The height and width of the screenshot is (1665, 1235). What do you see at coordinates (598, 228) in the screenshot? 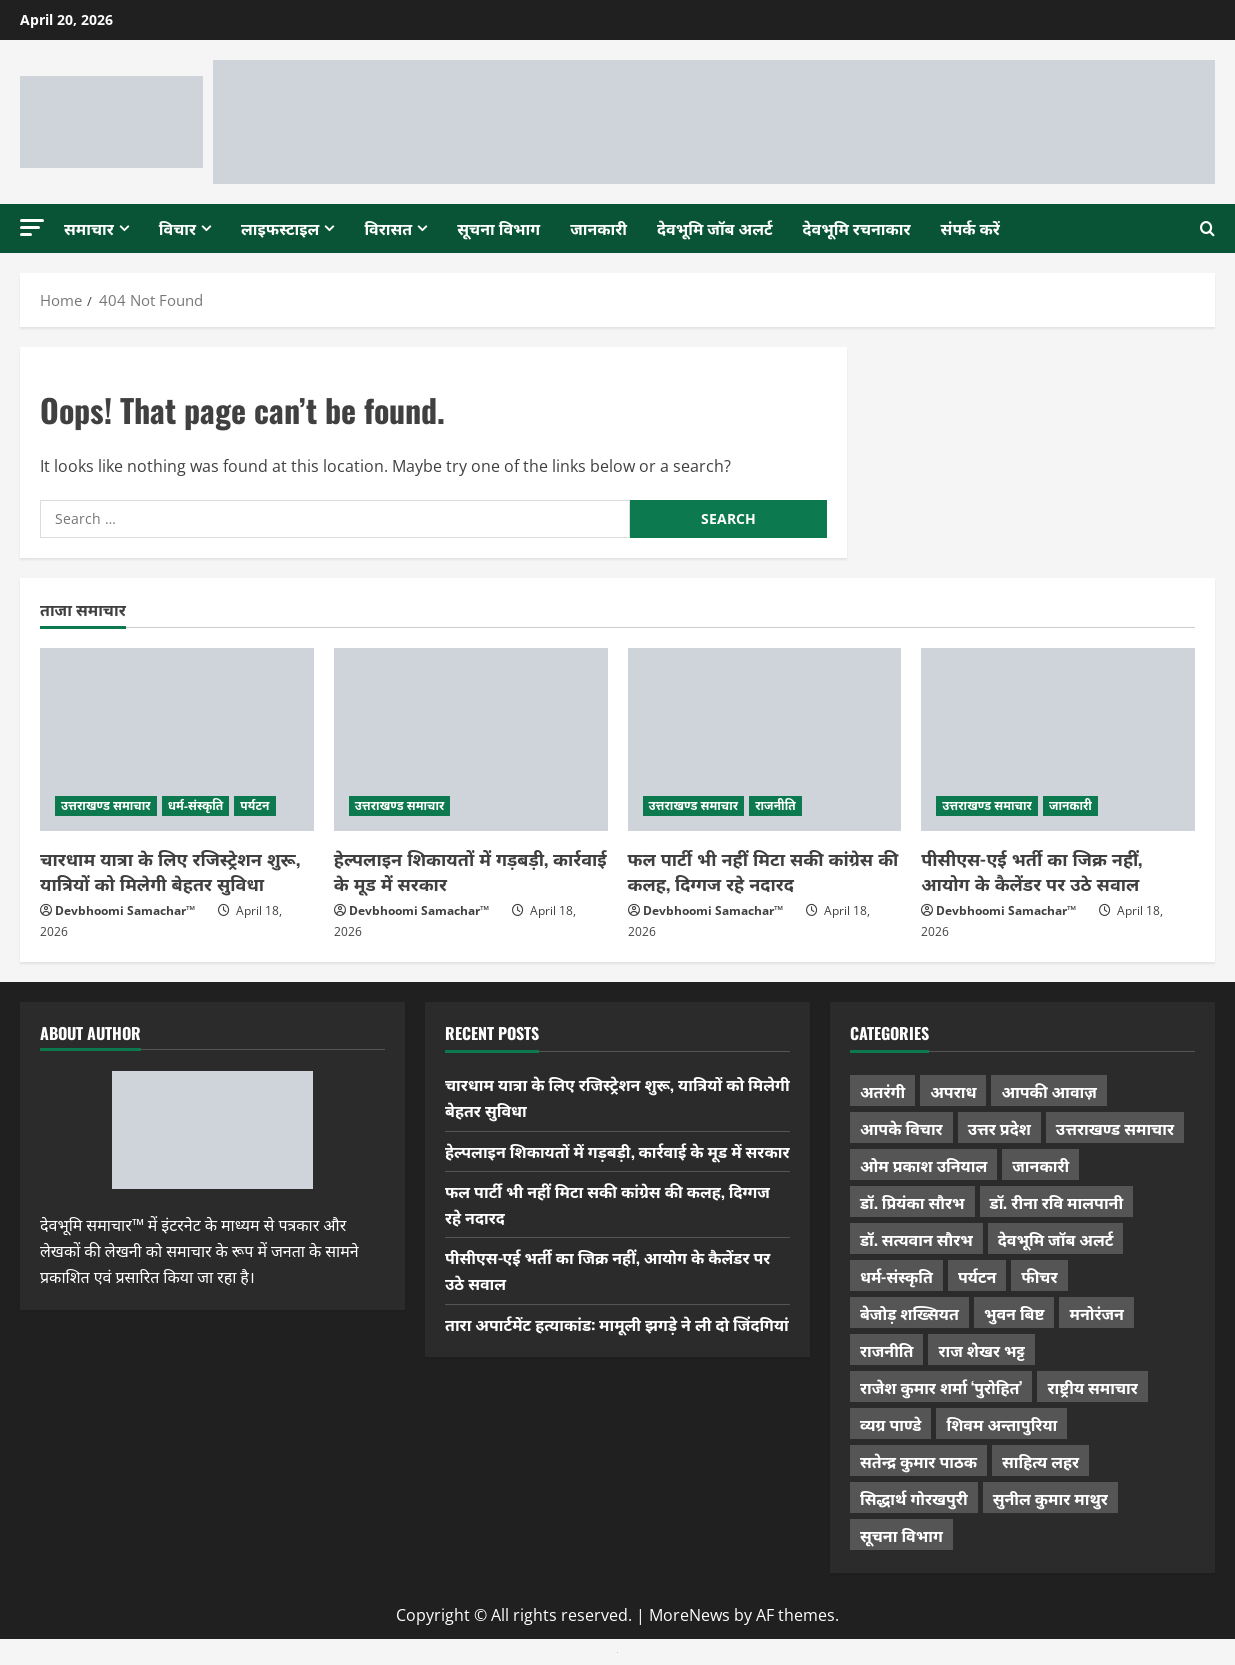
I see `जानकारी` at bounding box center [598, 228].